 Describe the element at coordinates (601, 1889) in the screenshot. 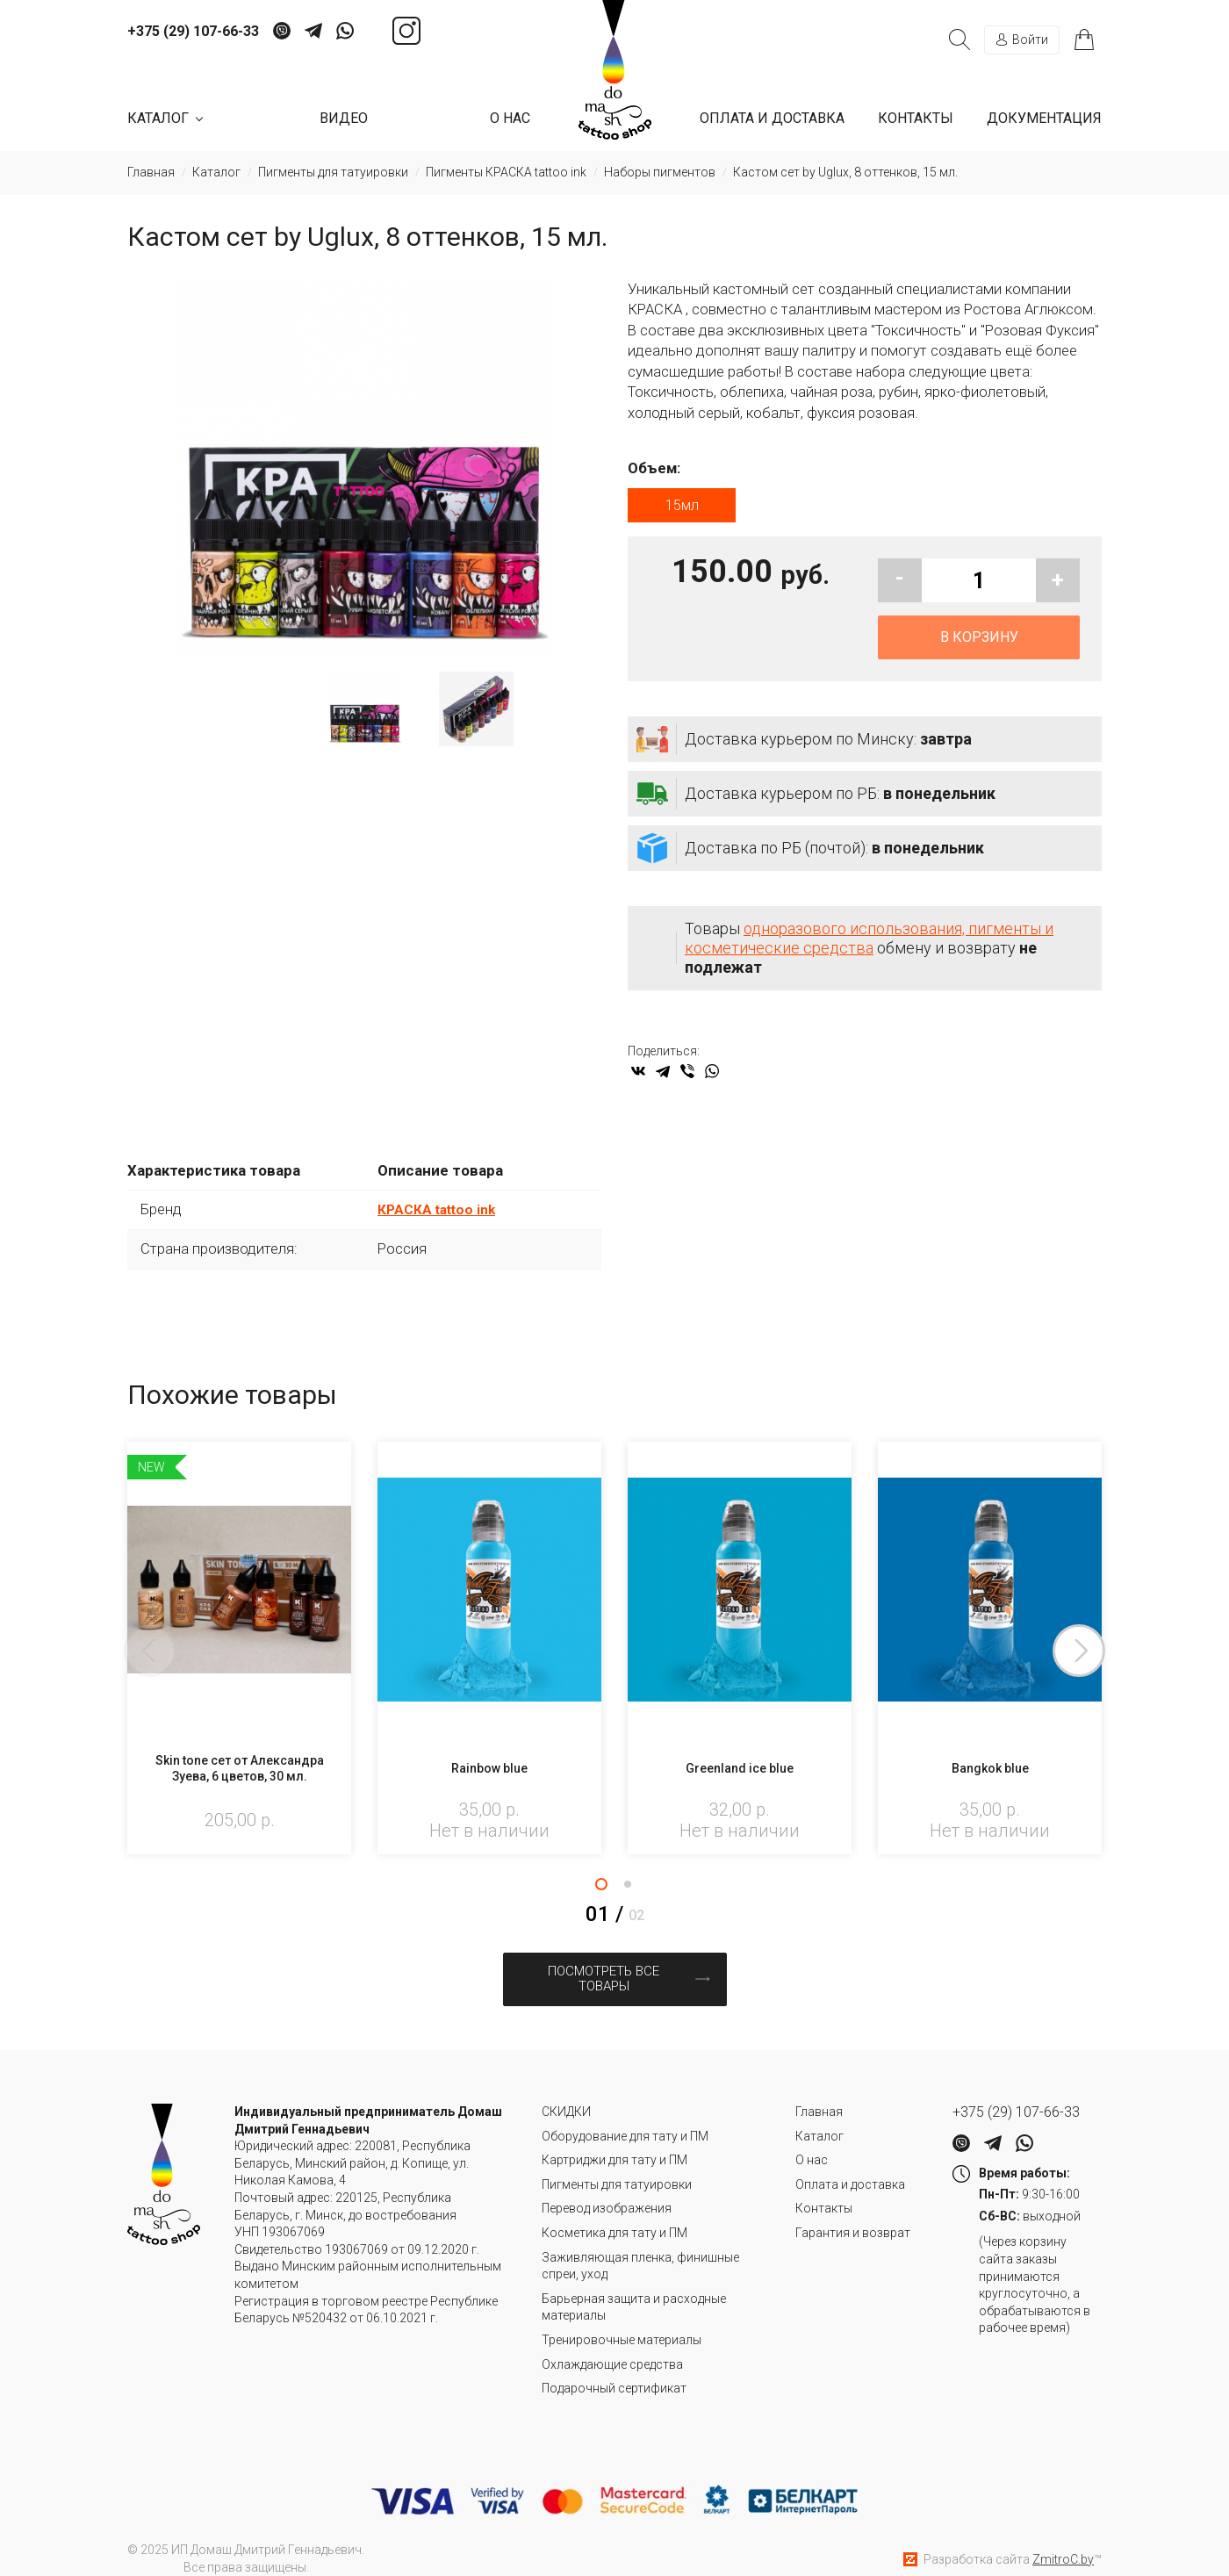

I see `1 [tab]` at that location.